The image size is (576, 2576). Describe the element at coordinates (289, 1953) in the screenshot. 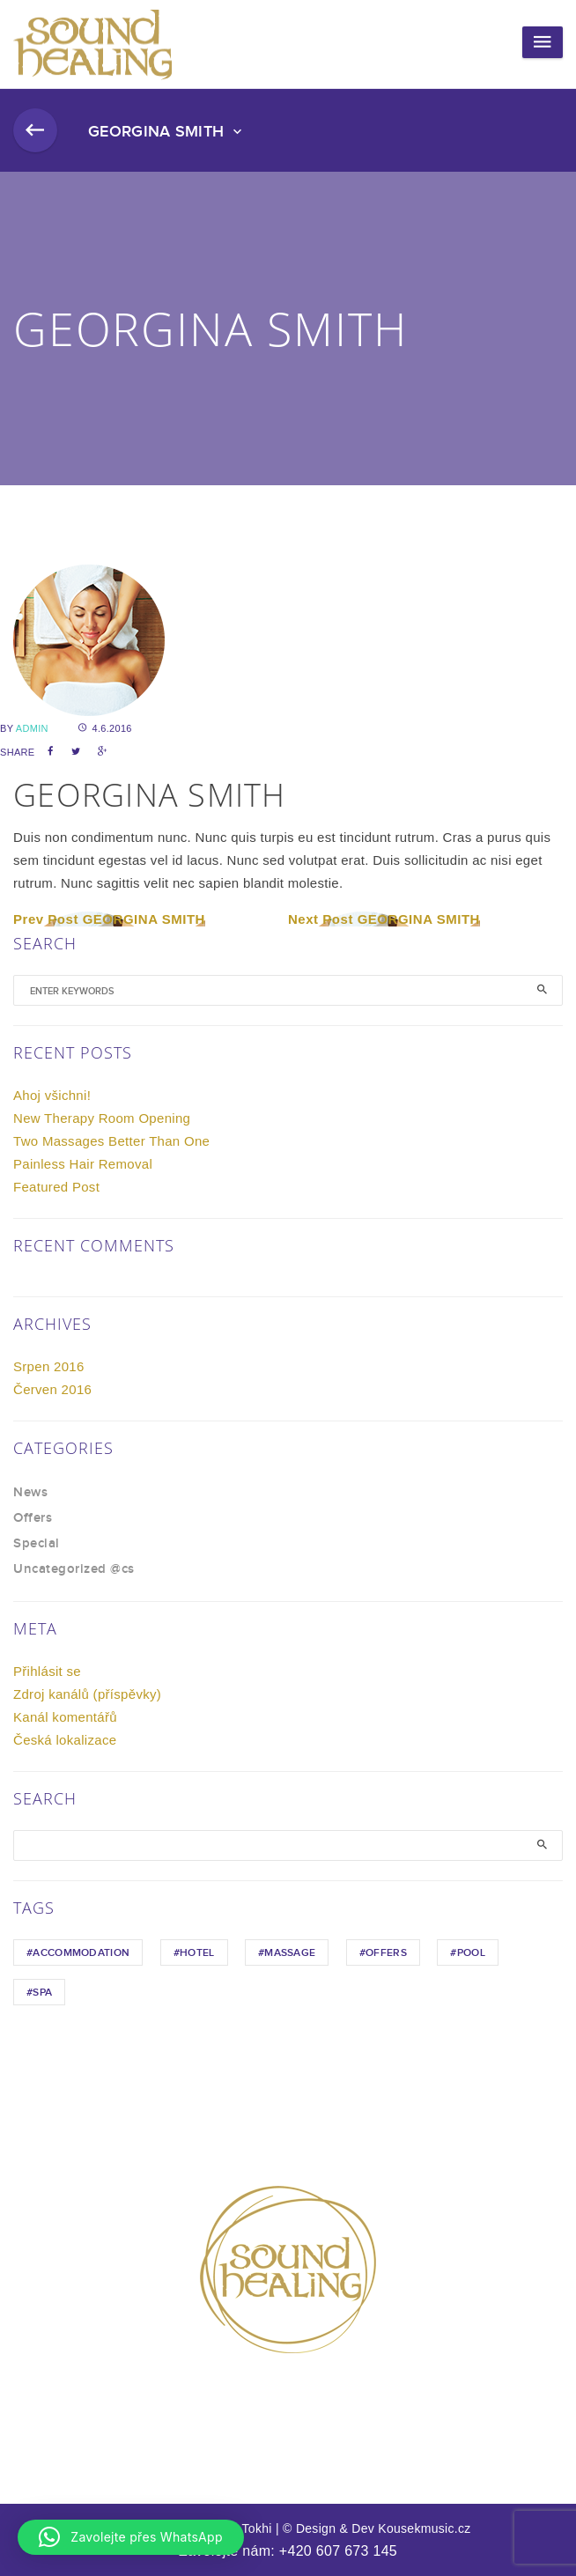

I see `Massage [Massage (1 položka)]` at that location.